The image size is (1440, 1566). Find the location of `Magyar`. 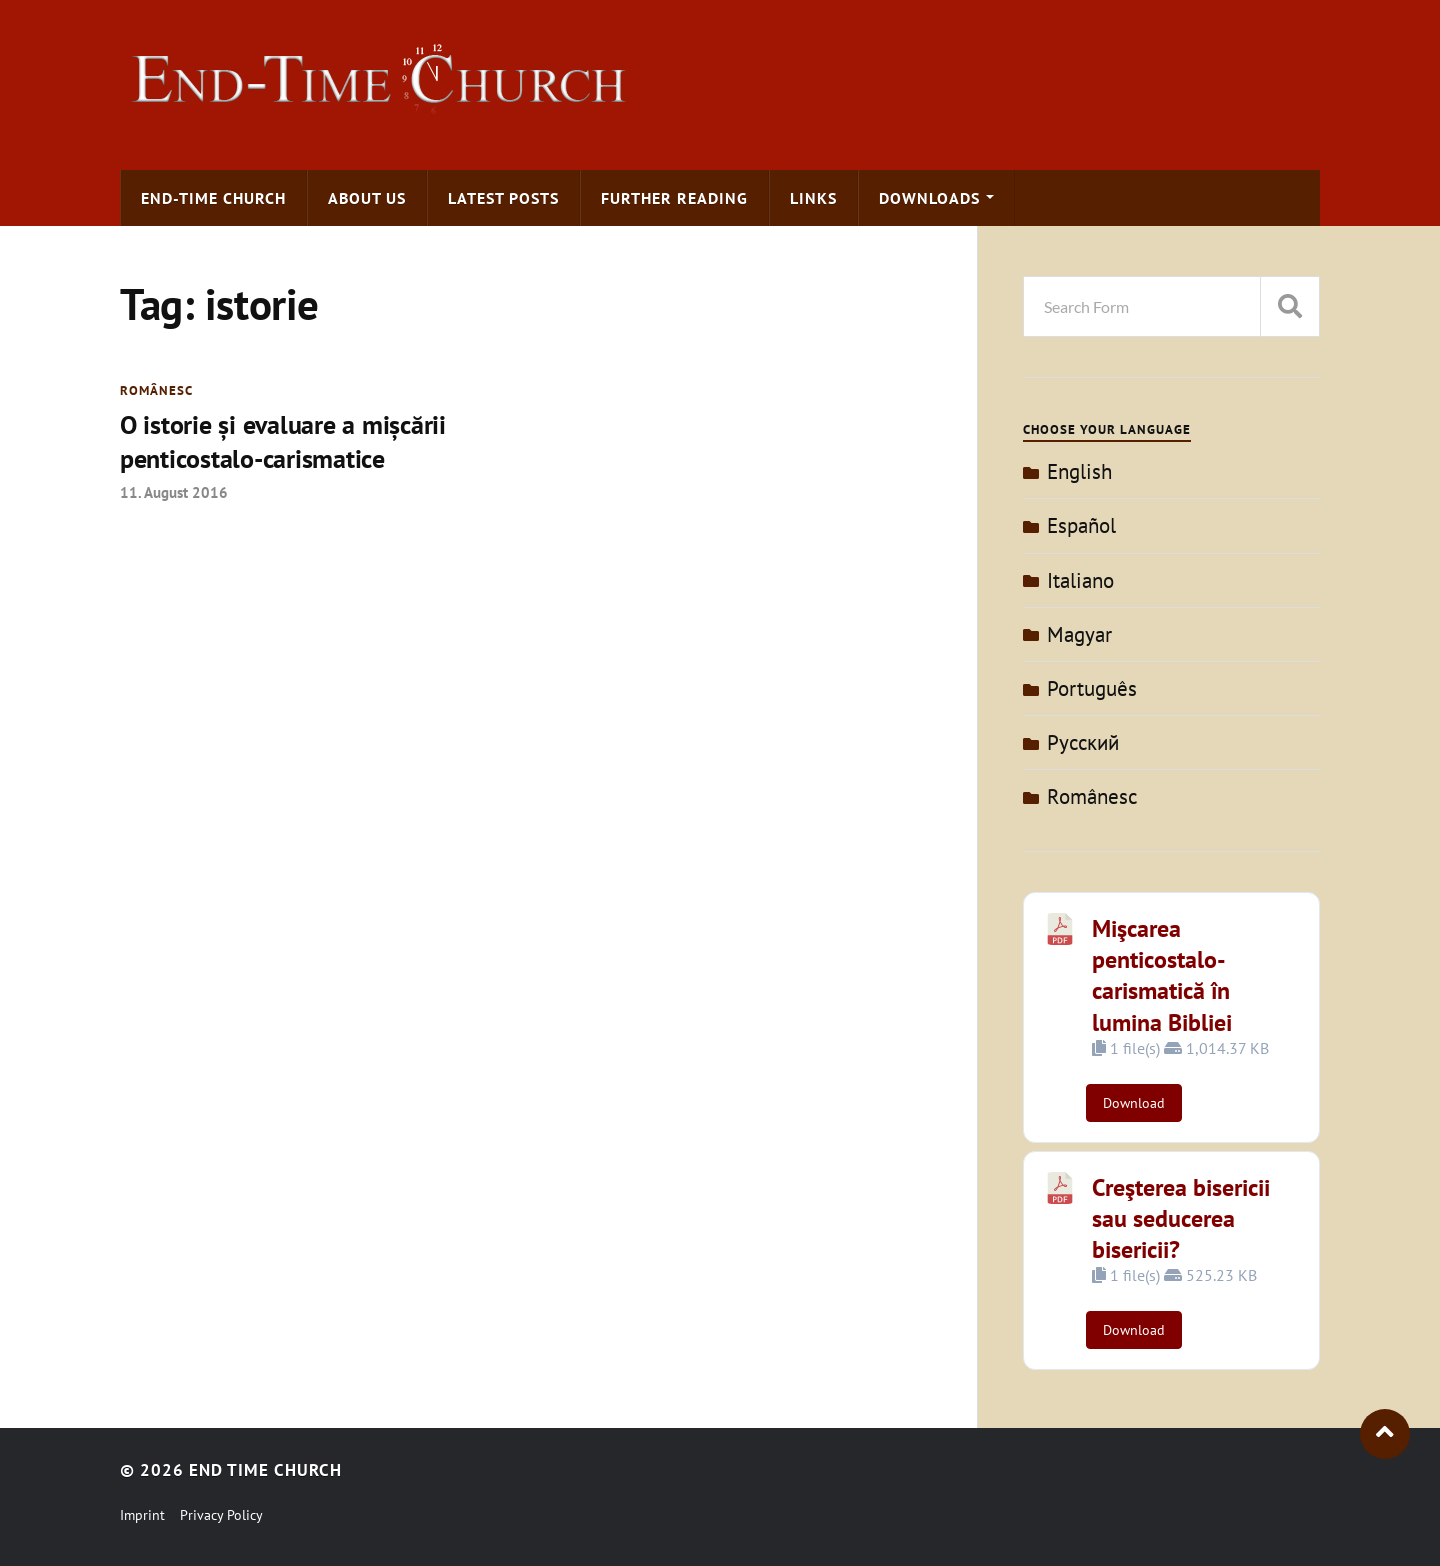

Magyar is located at coordinates (1079, 634).